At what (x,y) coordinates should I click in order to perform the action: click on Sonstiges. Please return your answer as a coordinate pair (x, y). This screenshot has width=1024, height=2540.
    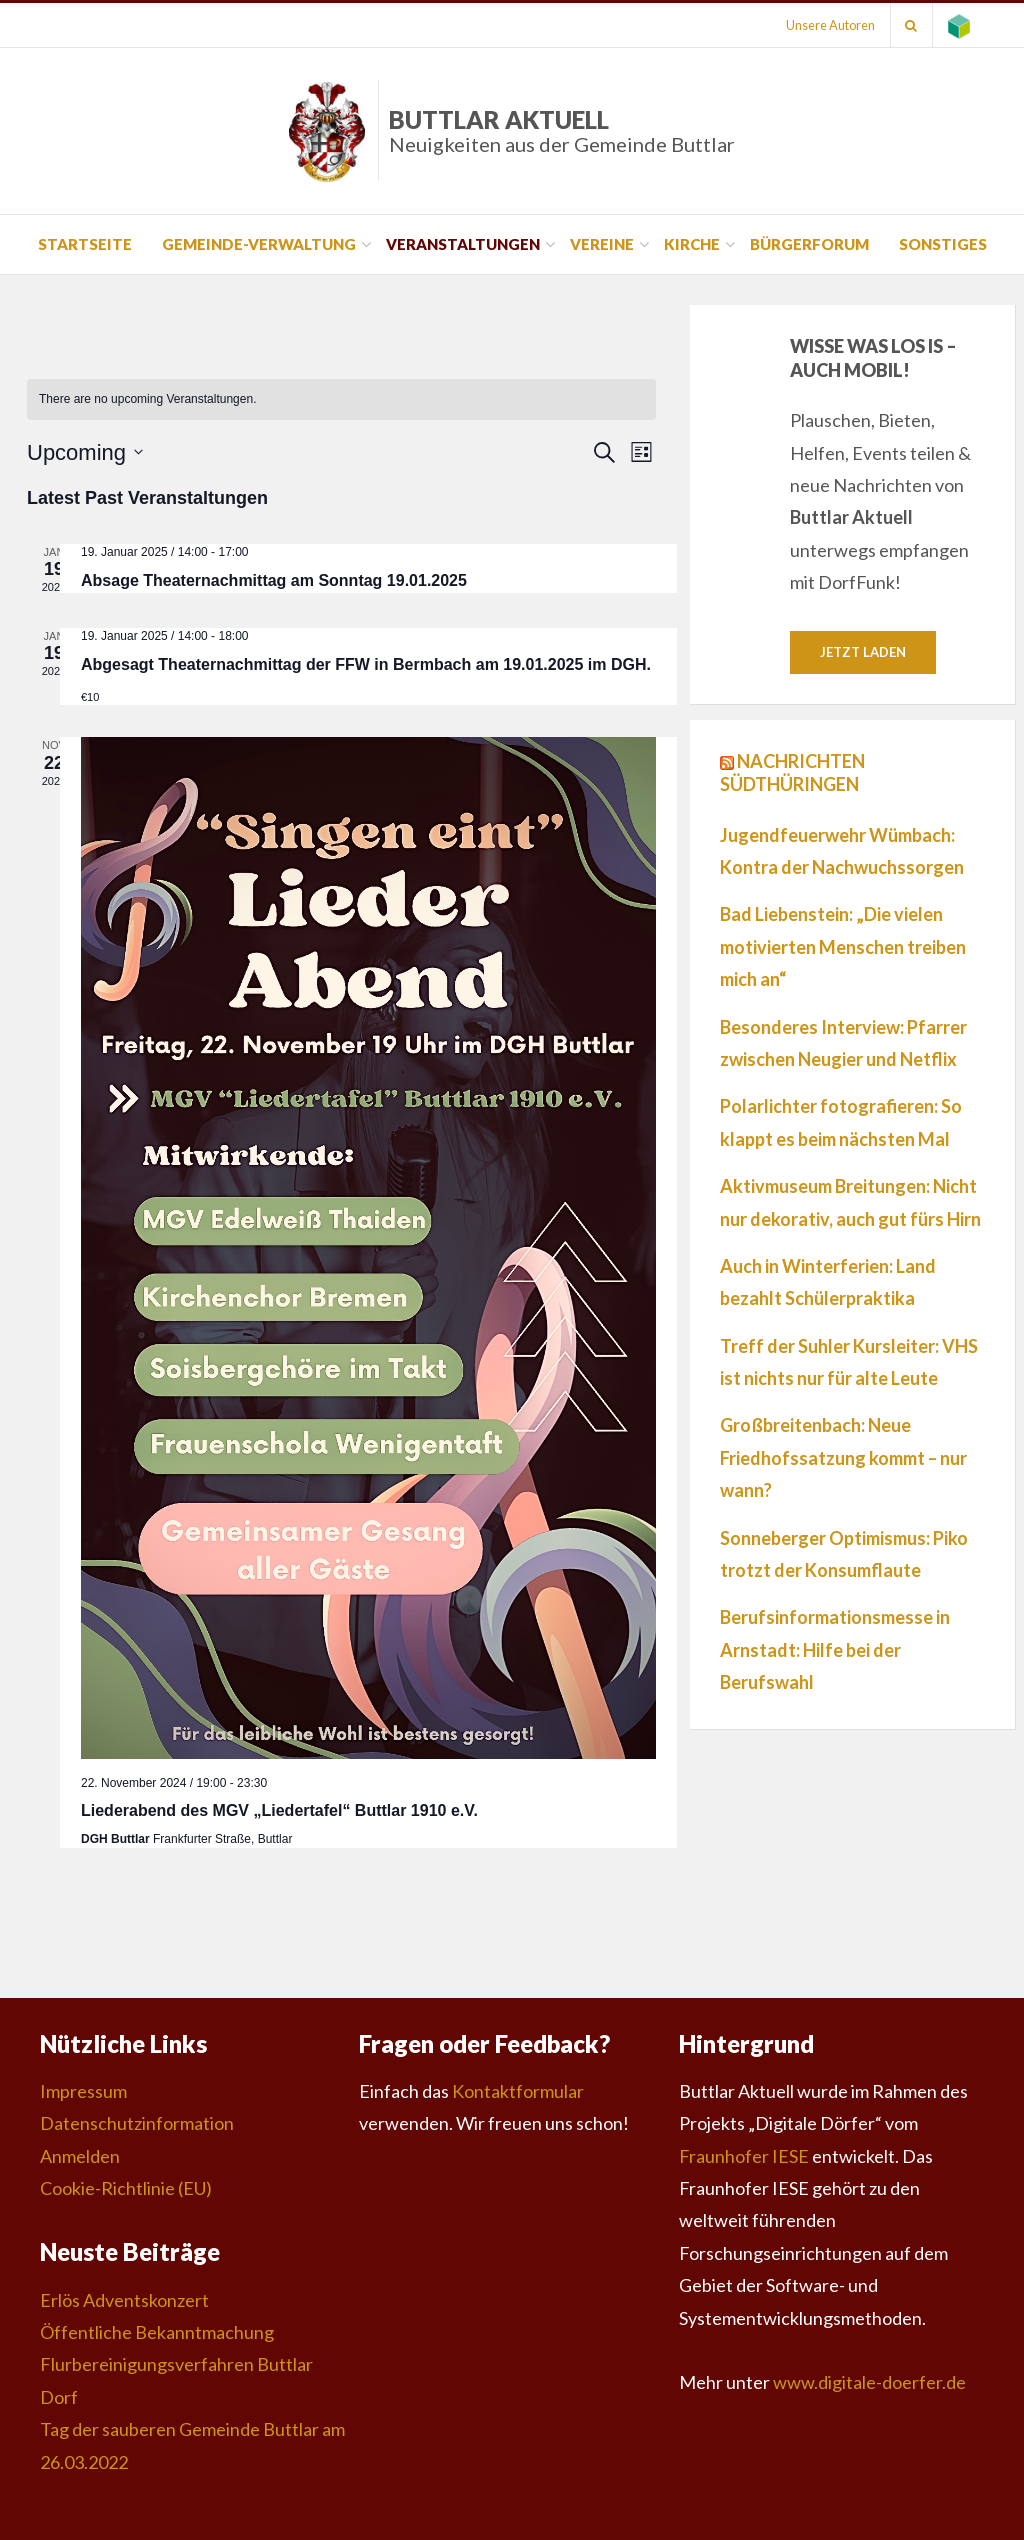
    Looking at the image, I should click on (943, 244).